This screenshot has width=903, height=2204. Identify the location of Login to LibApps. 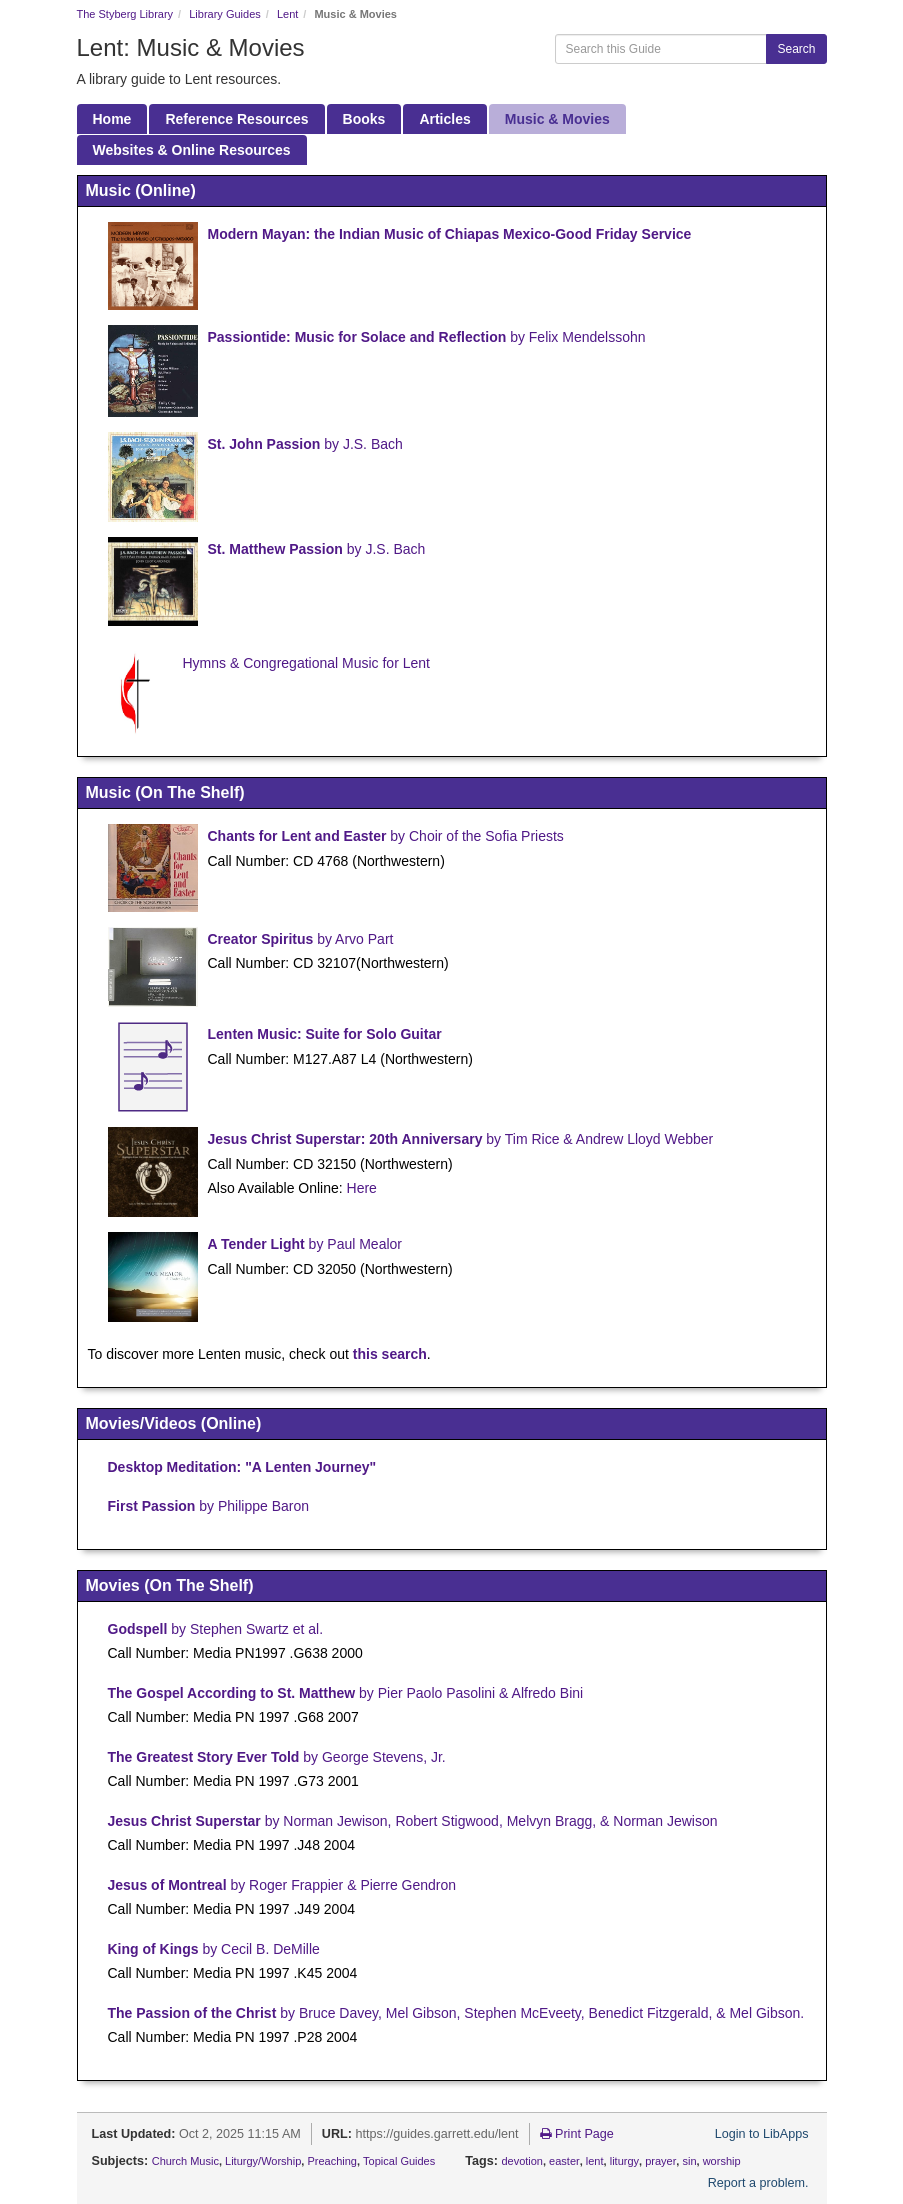
(762, 2134).